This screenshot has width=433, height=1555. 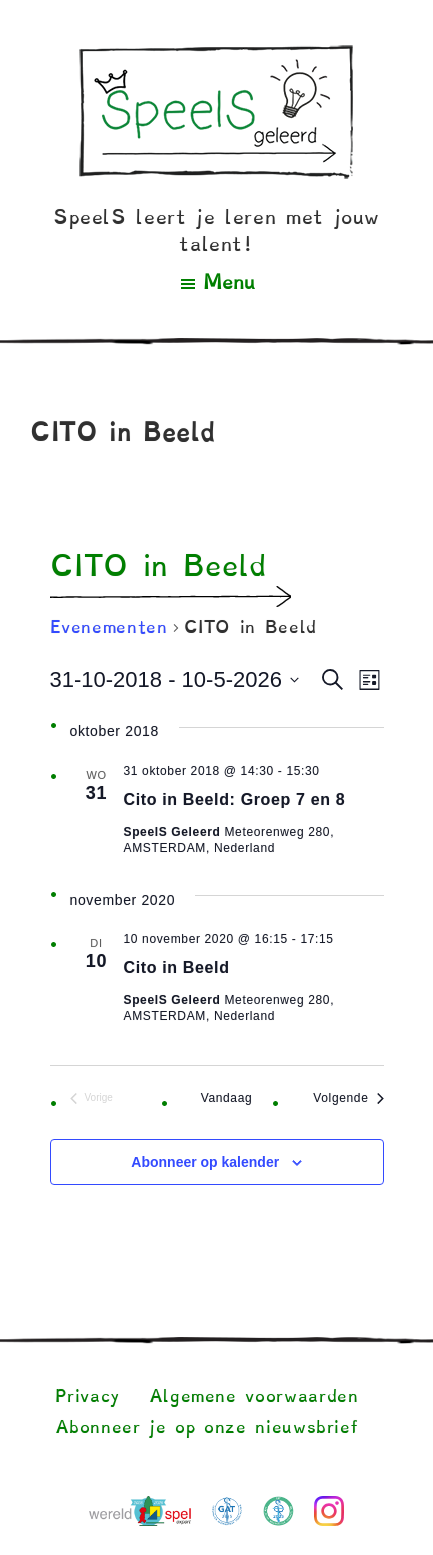 What do you see at coordinates (205, 1162) in the screenshot?
I see `Abonneer op kalender` at bounding box center [205, 1162].